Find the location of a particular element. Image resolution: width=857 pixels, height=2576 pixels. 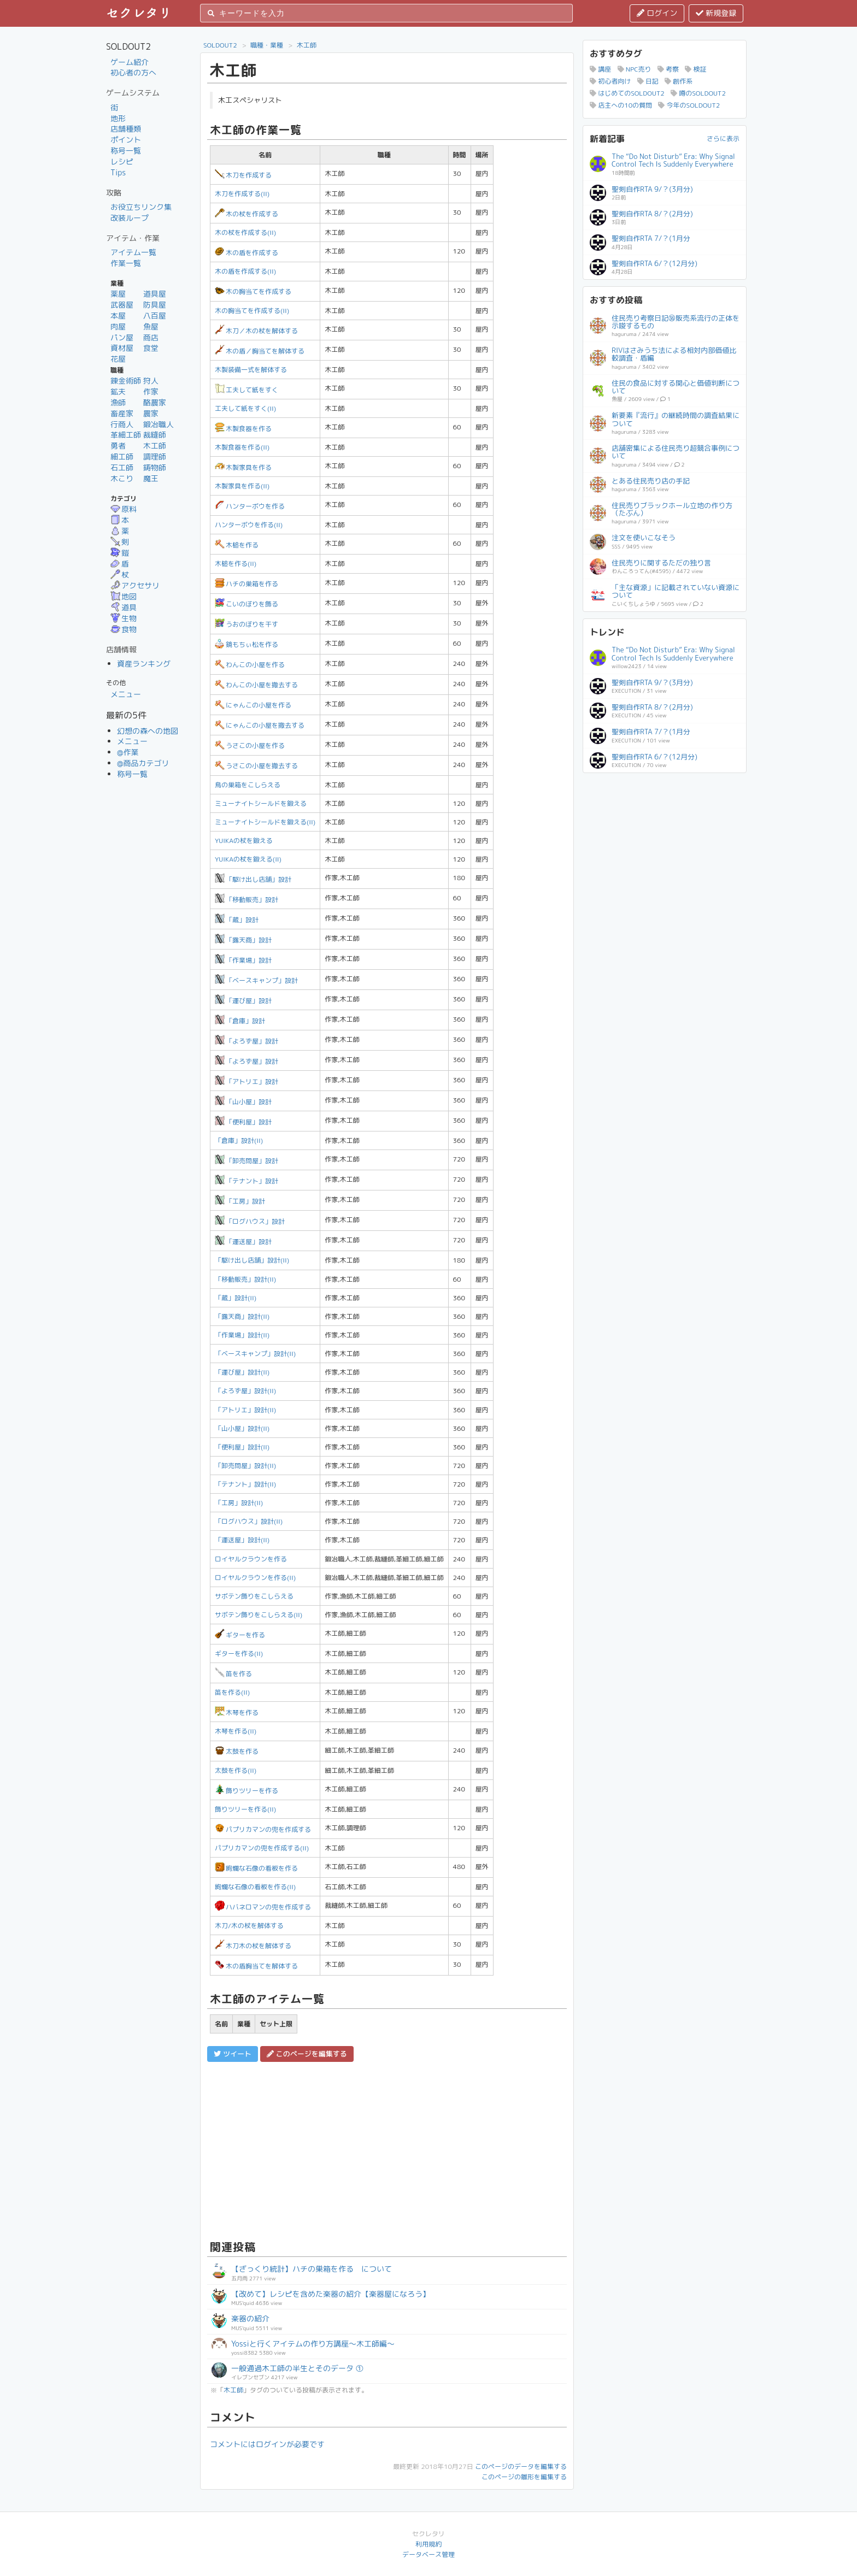

ハンターボウを作る(II) is located at coordinates (249, 524).